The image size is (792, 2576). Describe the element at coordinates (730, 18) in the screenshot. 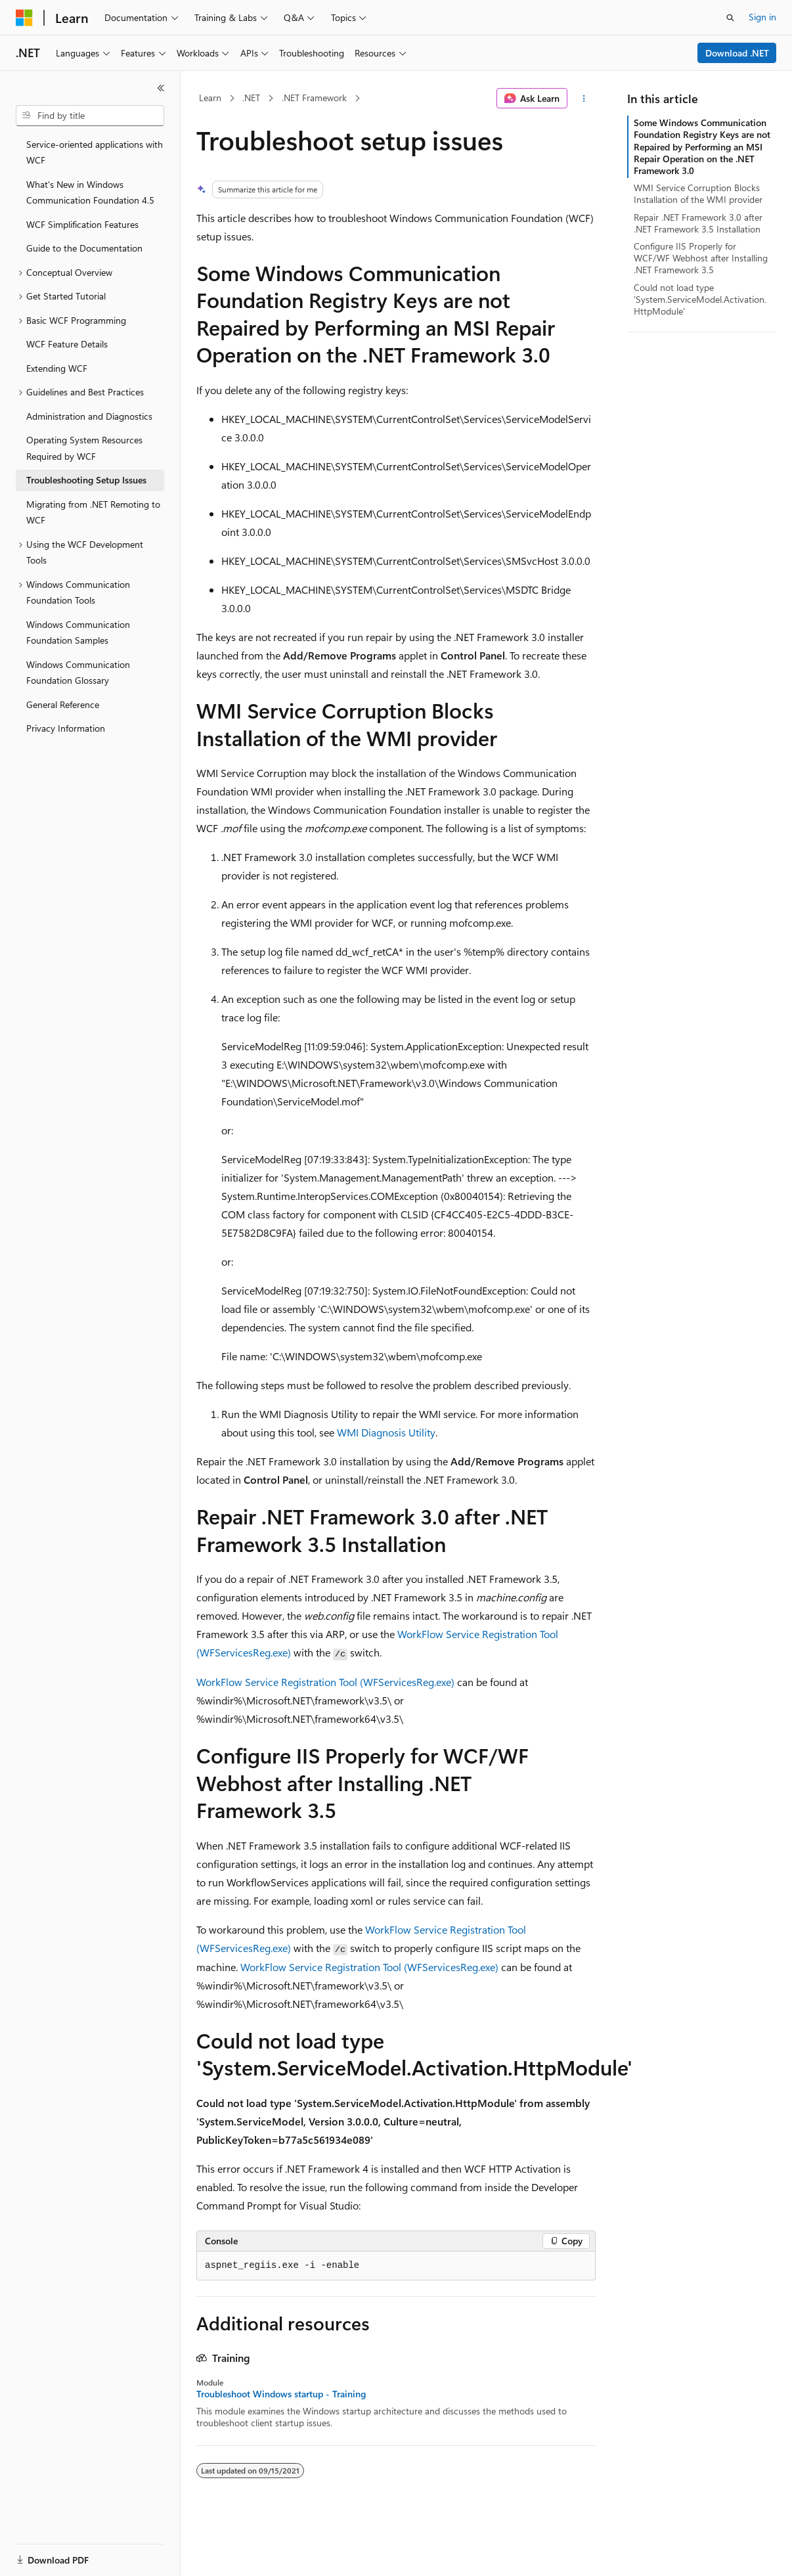

I see `[Open search]` at that location.